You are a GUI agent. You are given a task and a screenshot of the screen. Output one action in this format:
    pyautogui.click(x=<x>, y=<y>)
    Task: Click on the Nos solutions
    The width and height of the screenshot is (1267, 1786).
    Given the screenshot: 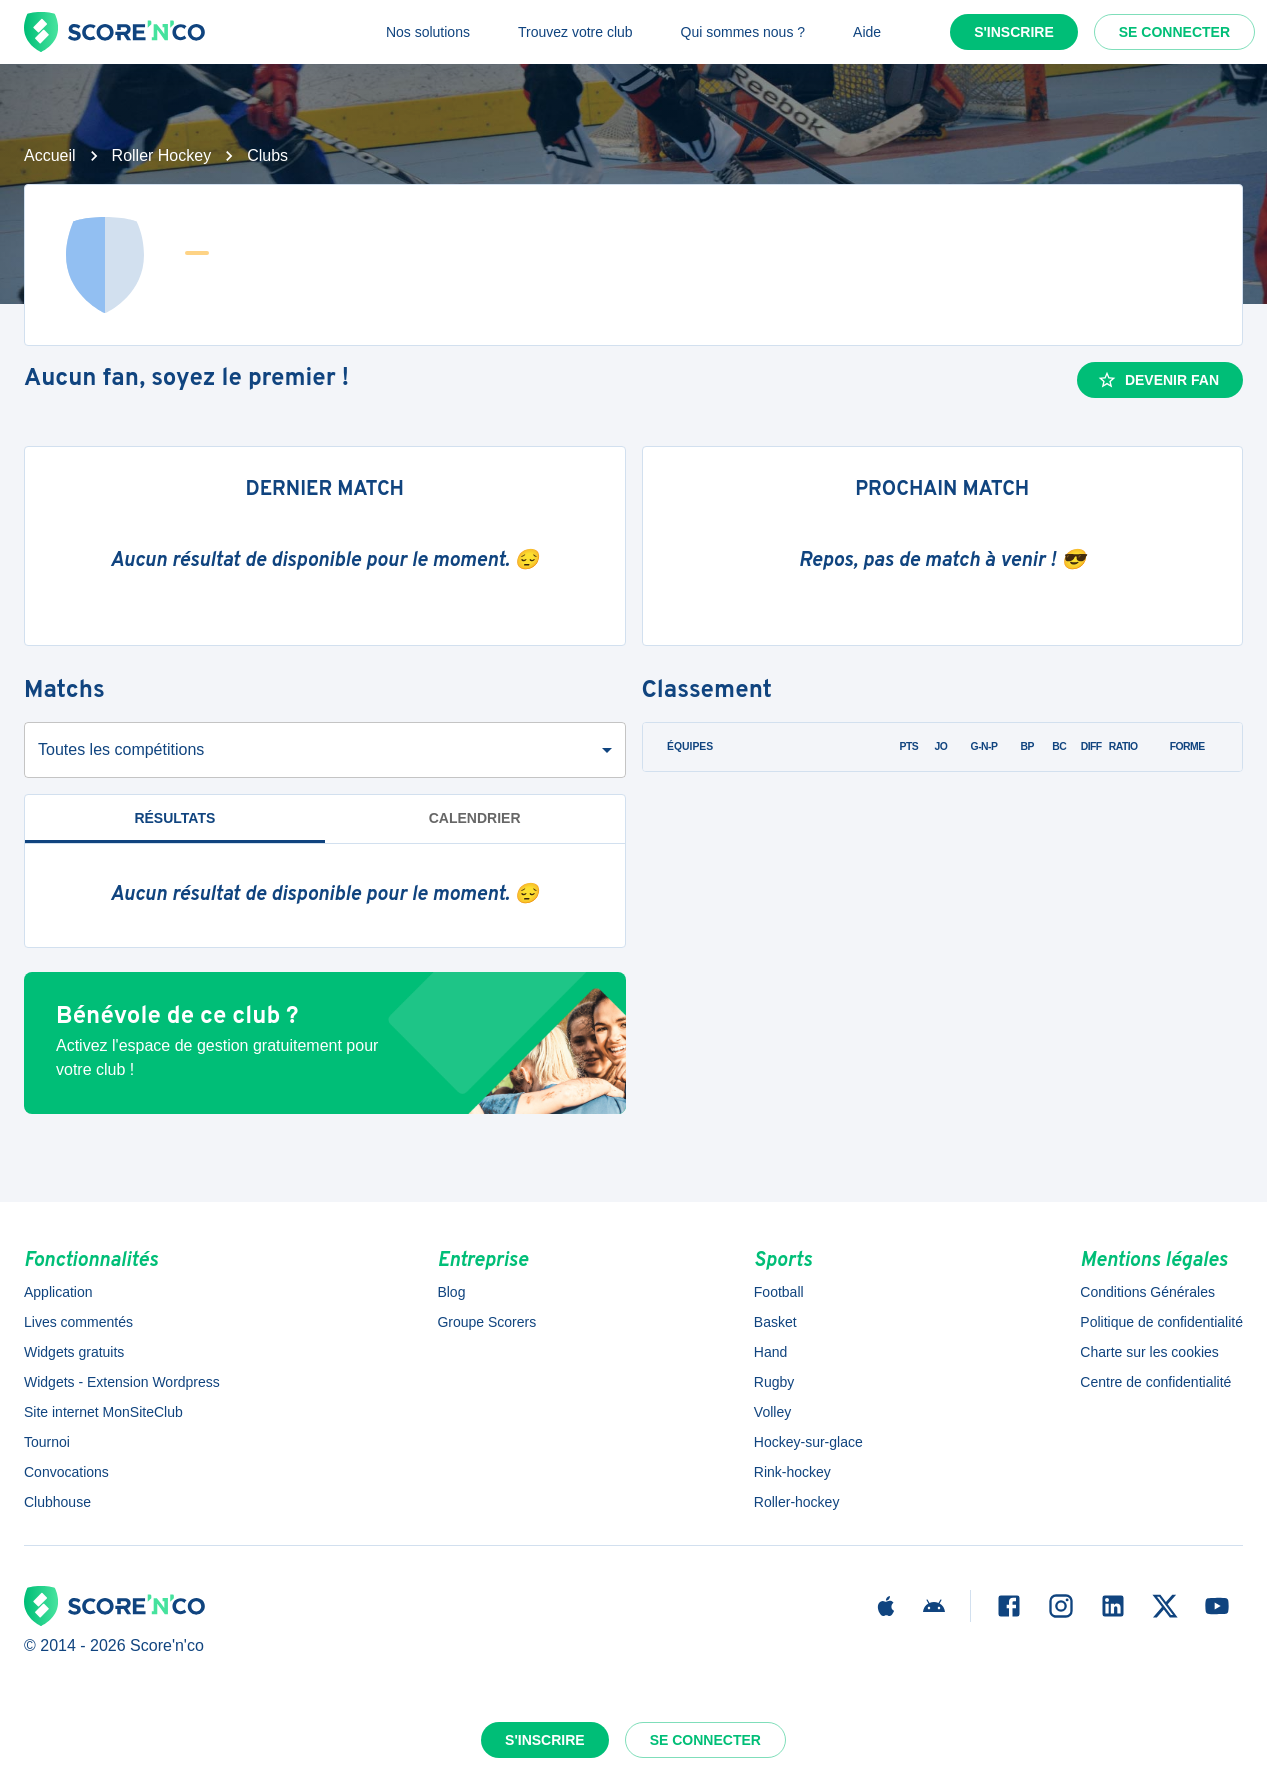 What is the action you would take?
    pyautogui.click(x=428, y=32)
    